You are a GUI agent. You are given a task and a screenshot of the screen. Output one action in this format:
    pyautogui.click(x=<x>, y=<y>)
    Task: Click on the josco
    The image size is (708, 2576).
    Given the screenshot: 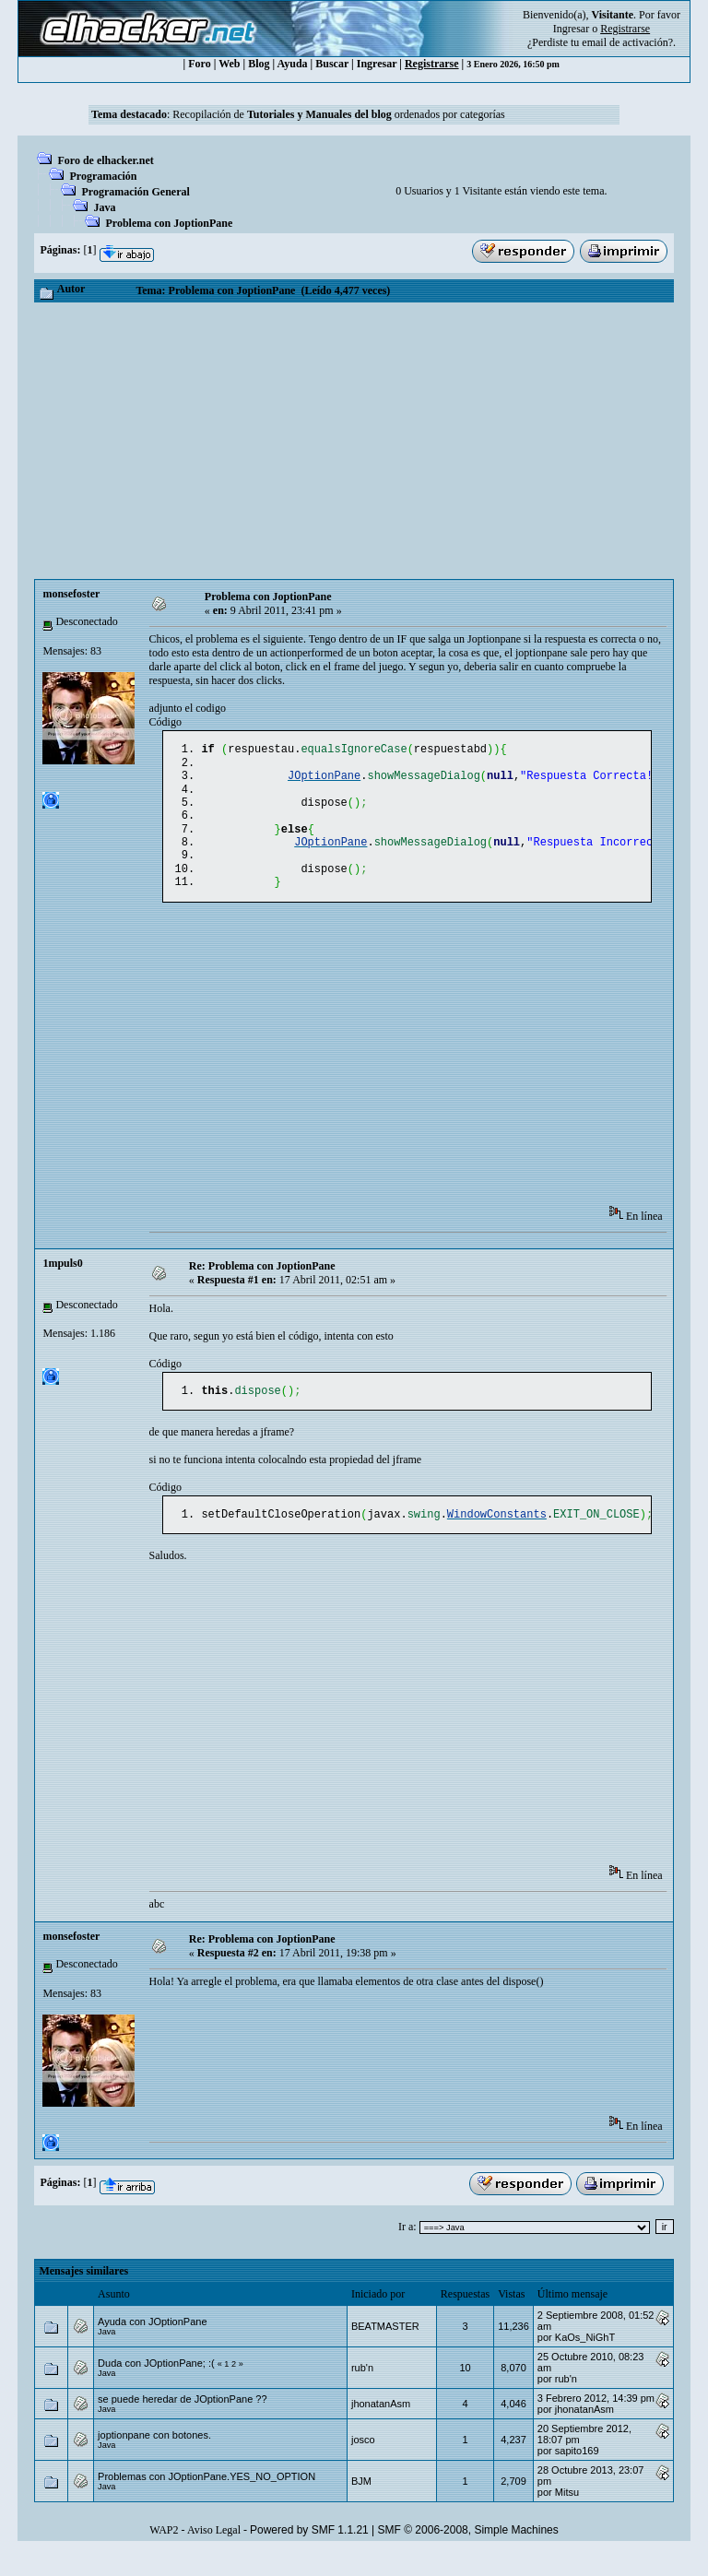 What is the action you would take?
    pyautogui.click(x=363, y=2463)
    